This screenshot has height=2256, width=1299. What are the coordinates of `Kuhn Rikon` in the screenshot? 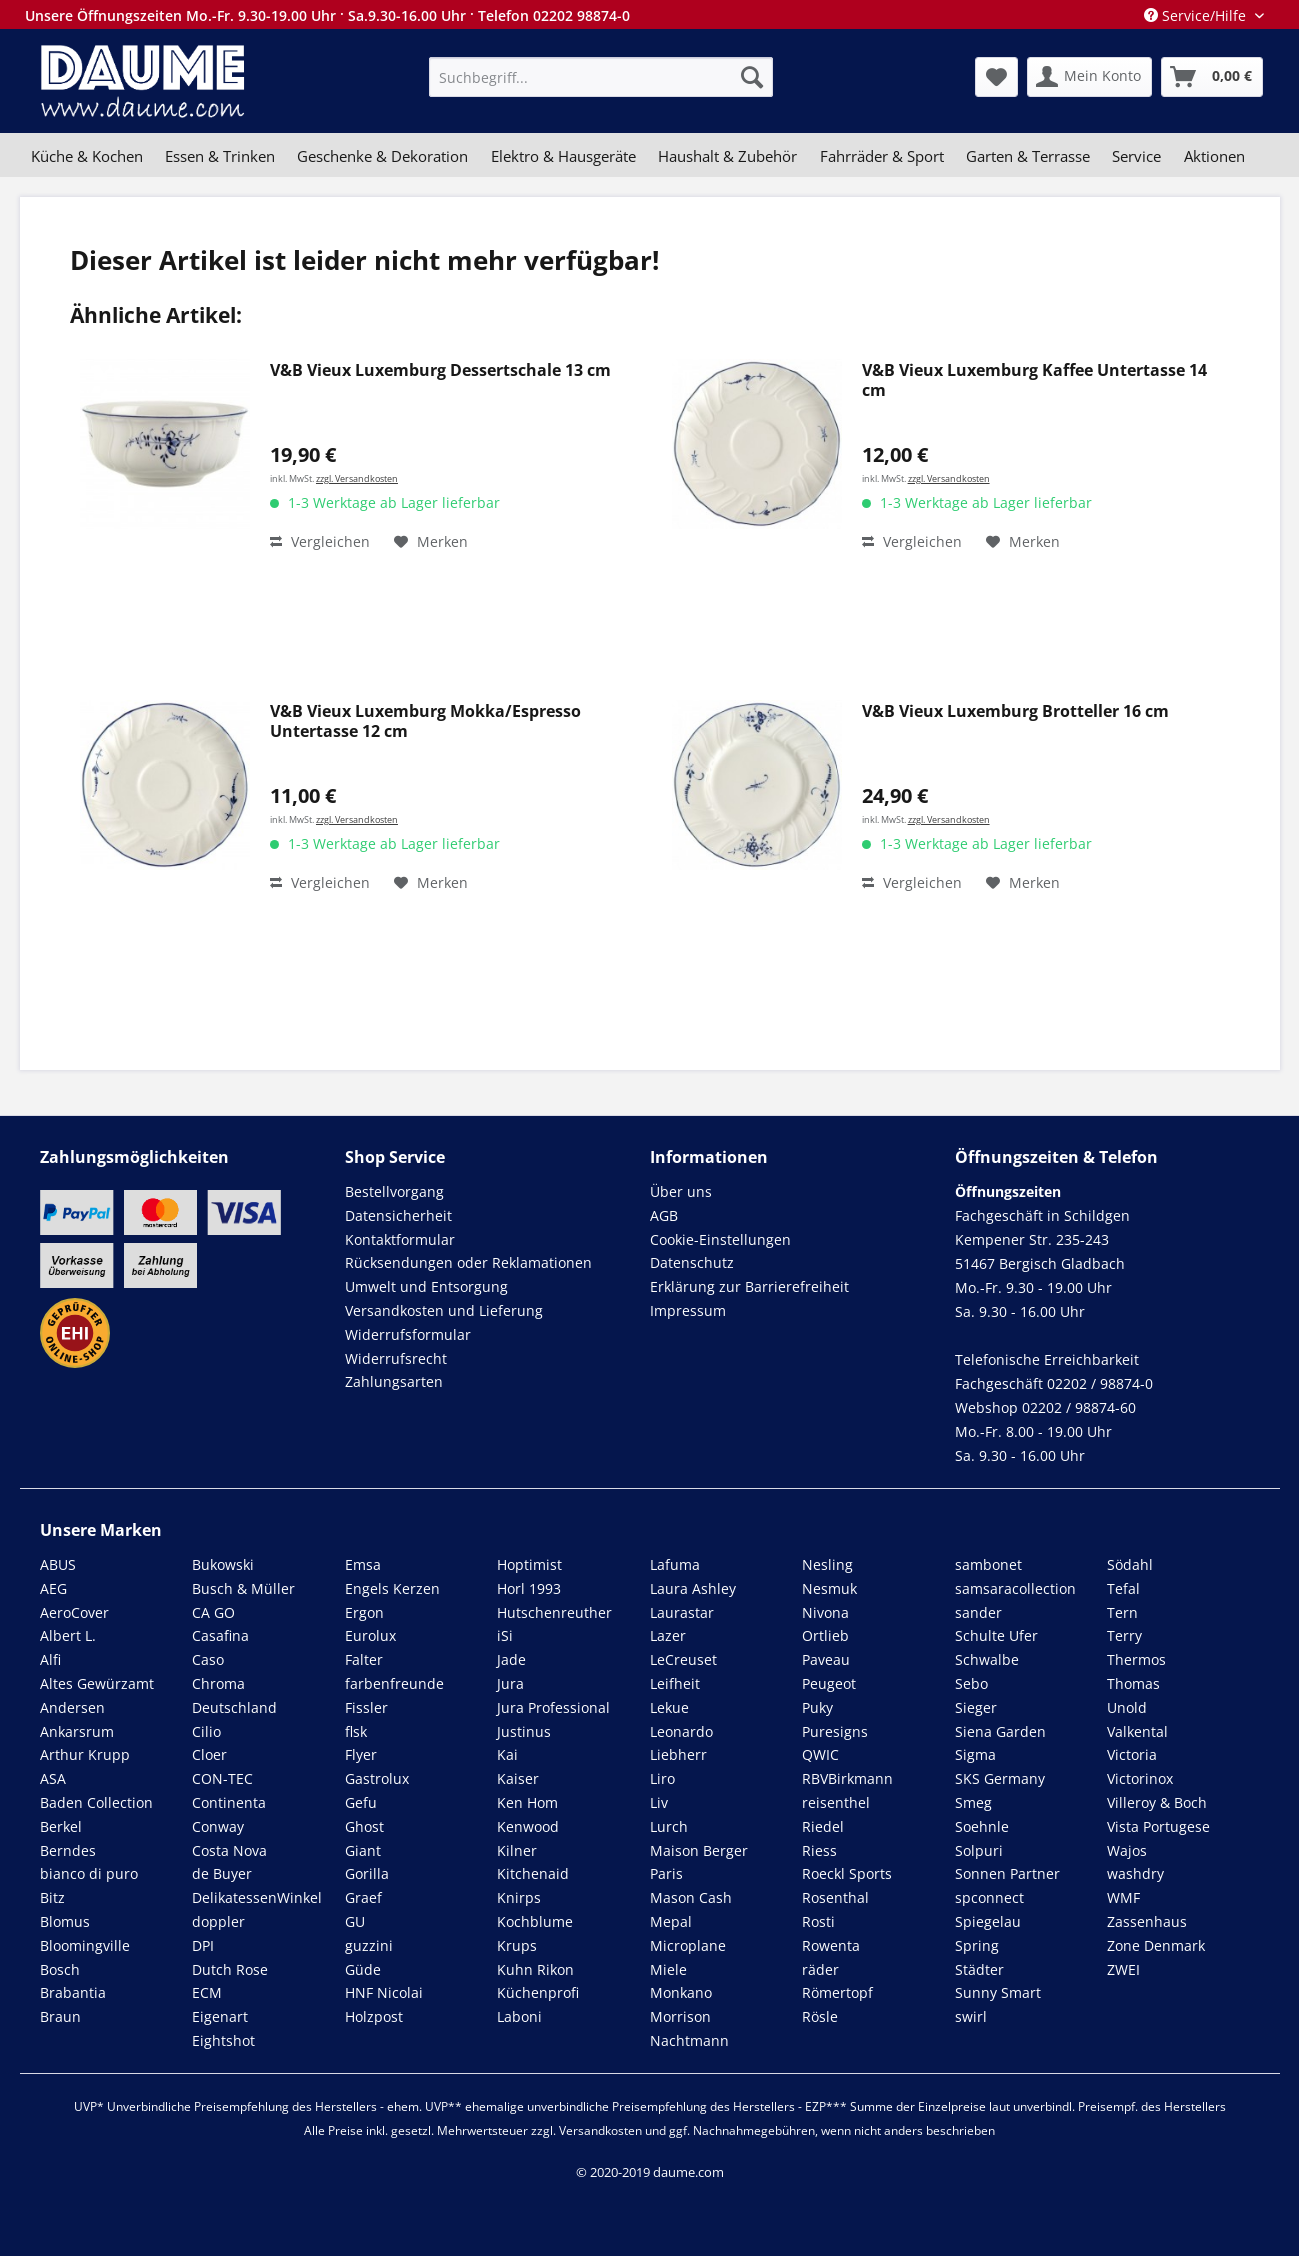 It's located at (535, 1969).